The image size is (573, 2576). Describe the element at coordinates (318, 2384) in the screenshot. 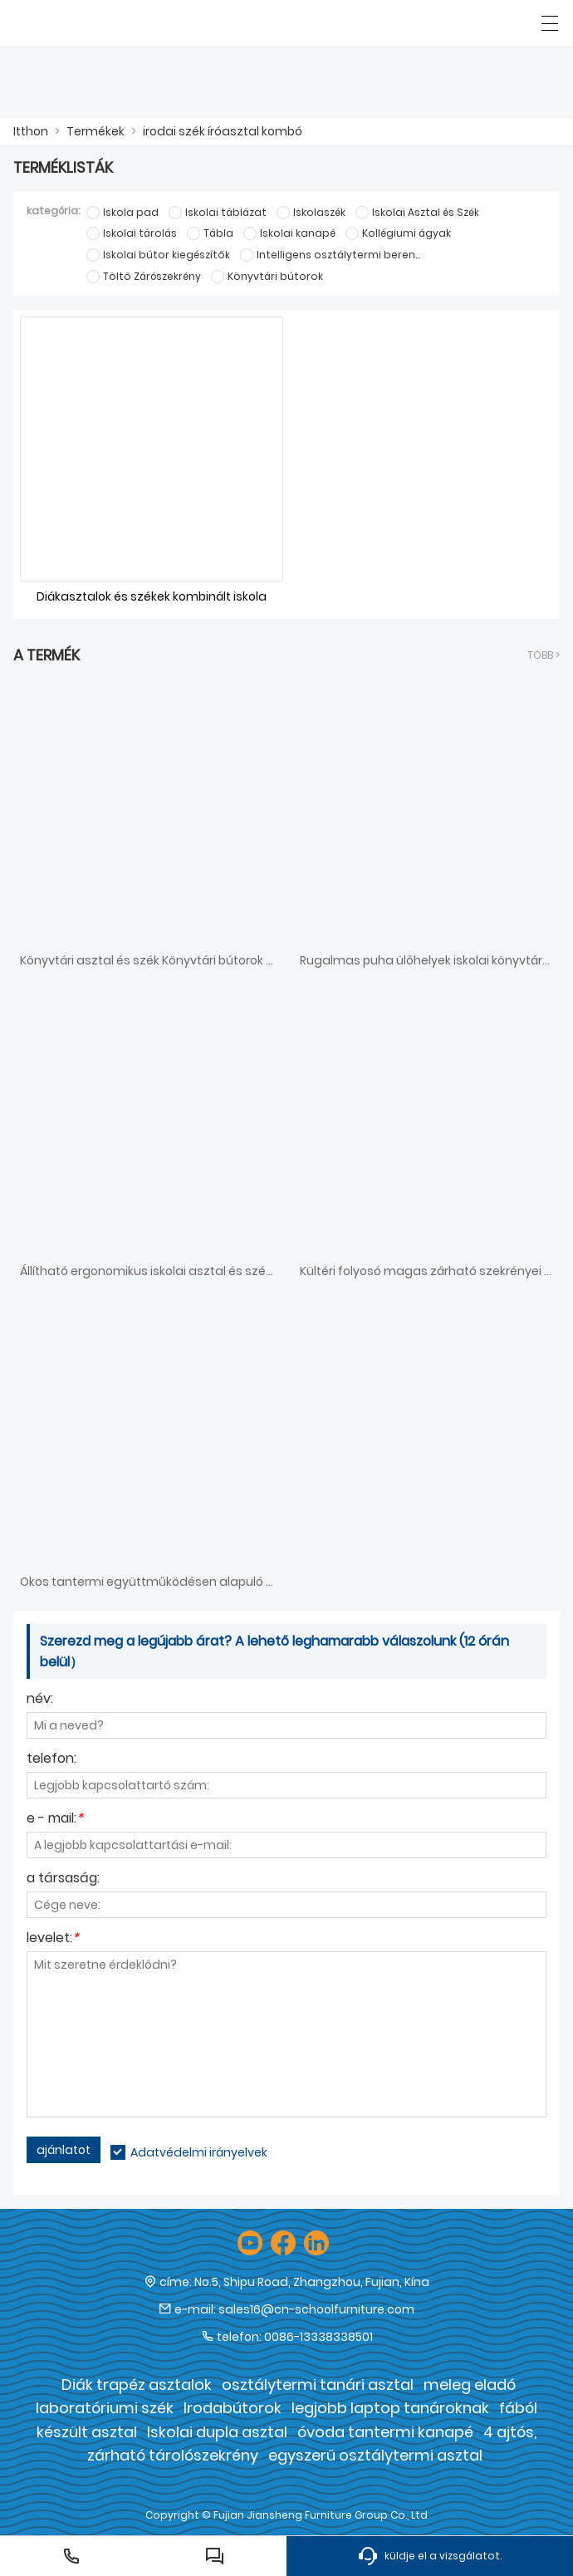

I see `osztálytermi tanári asztal` at that location.